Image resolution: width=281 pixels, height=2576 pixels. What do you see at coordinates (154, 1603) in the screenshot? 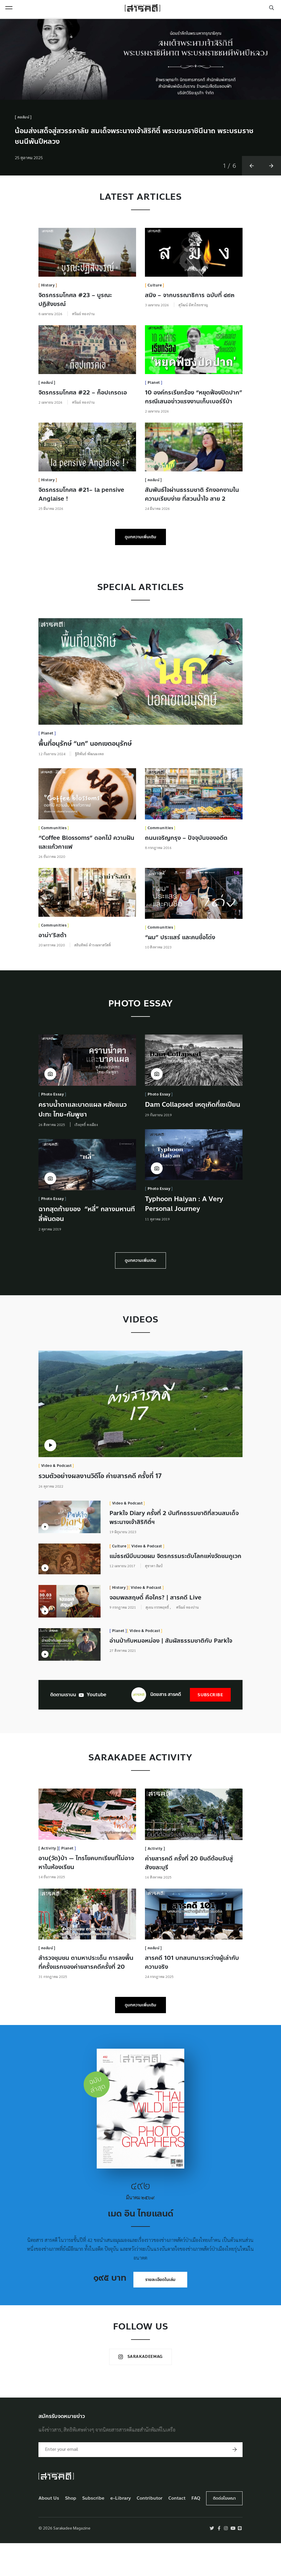
I see `สุชาดา ลิมป์` at bounding box center [154, 1603].